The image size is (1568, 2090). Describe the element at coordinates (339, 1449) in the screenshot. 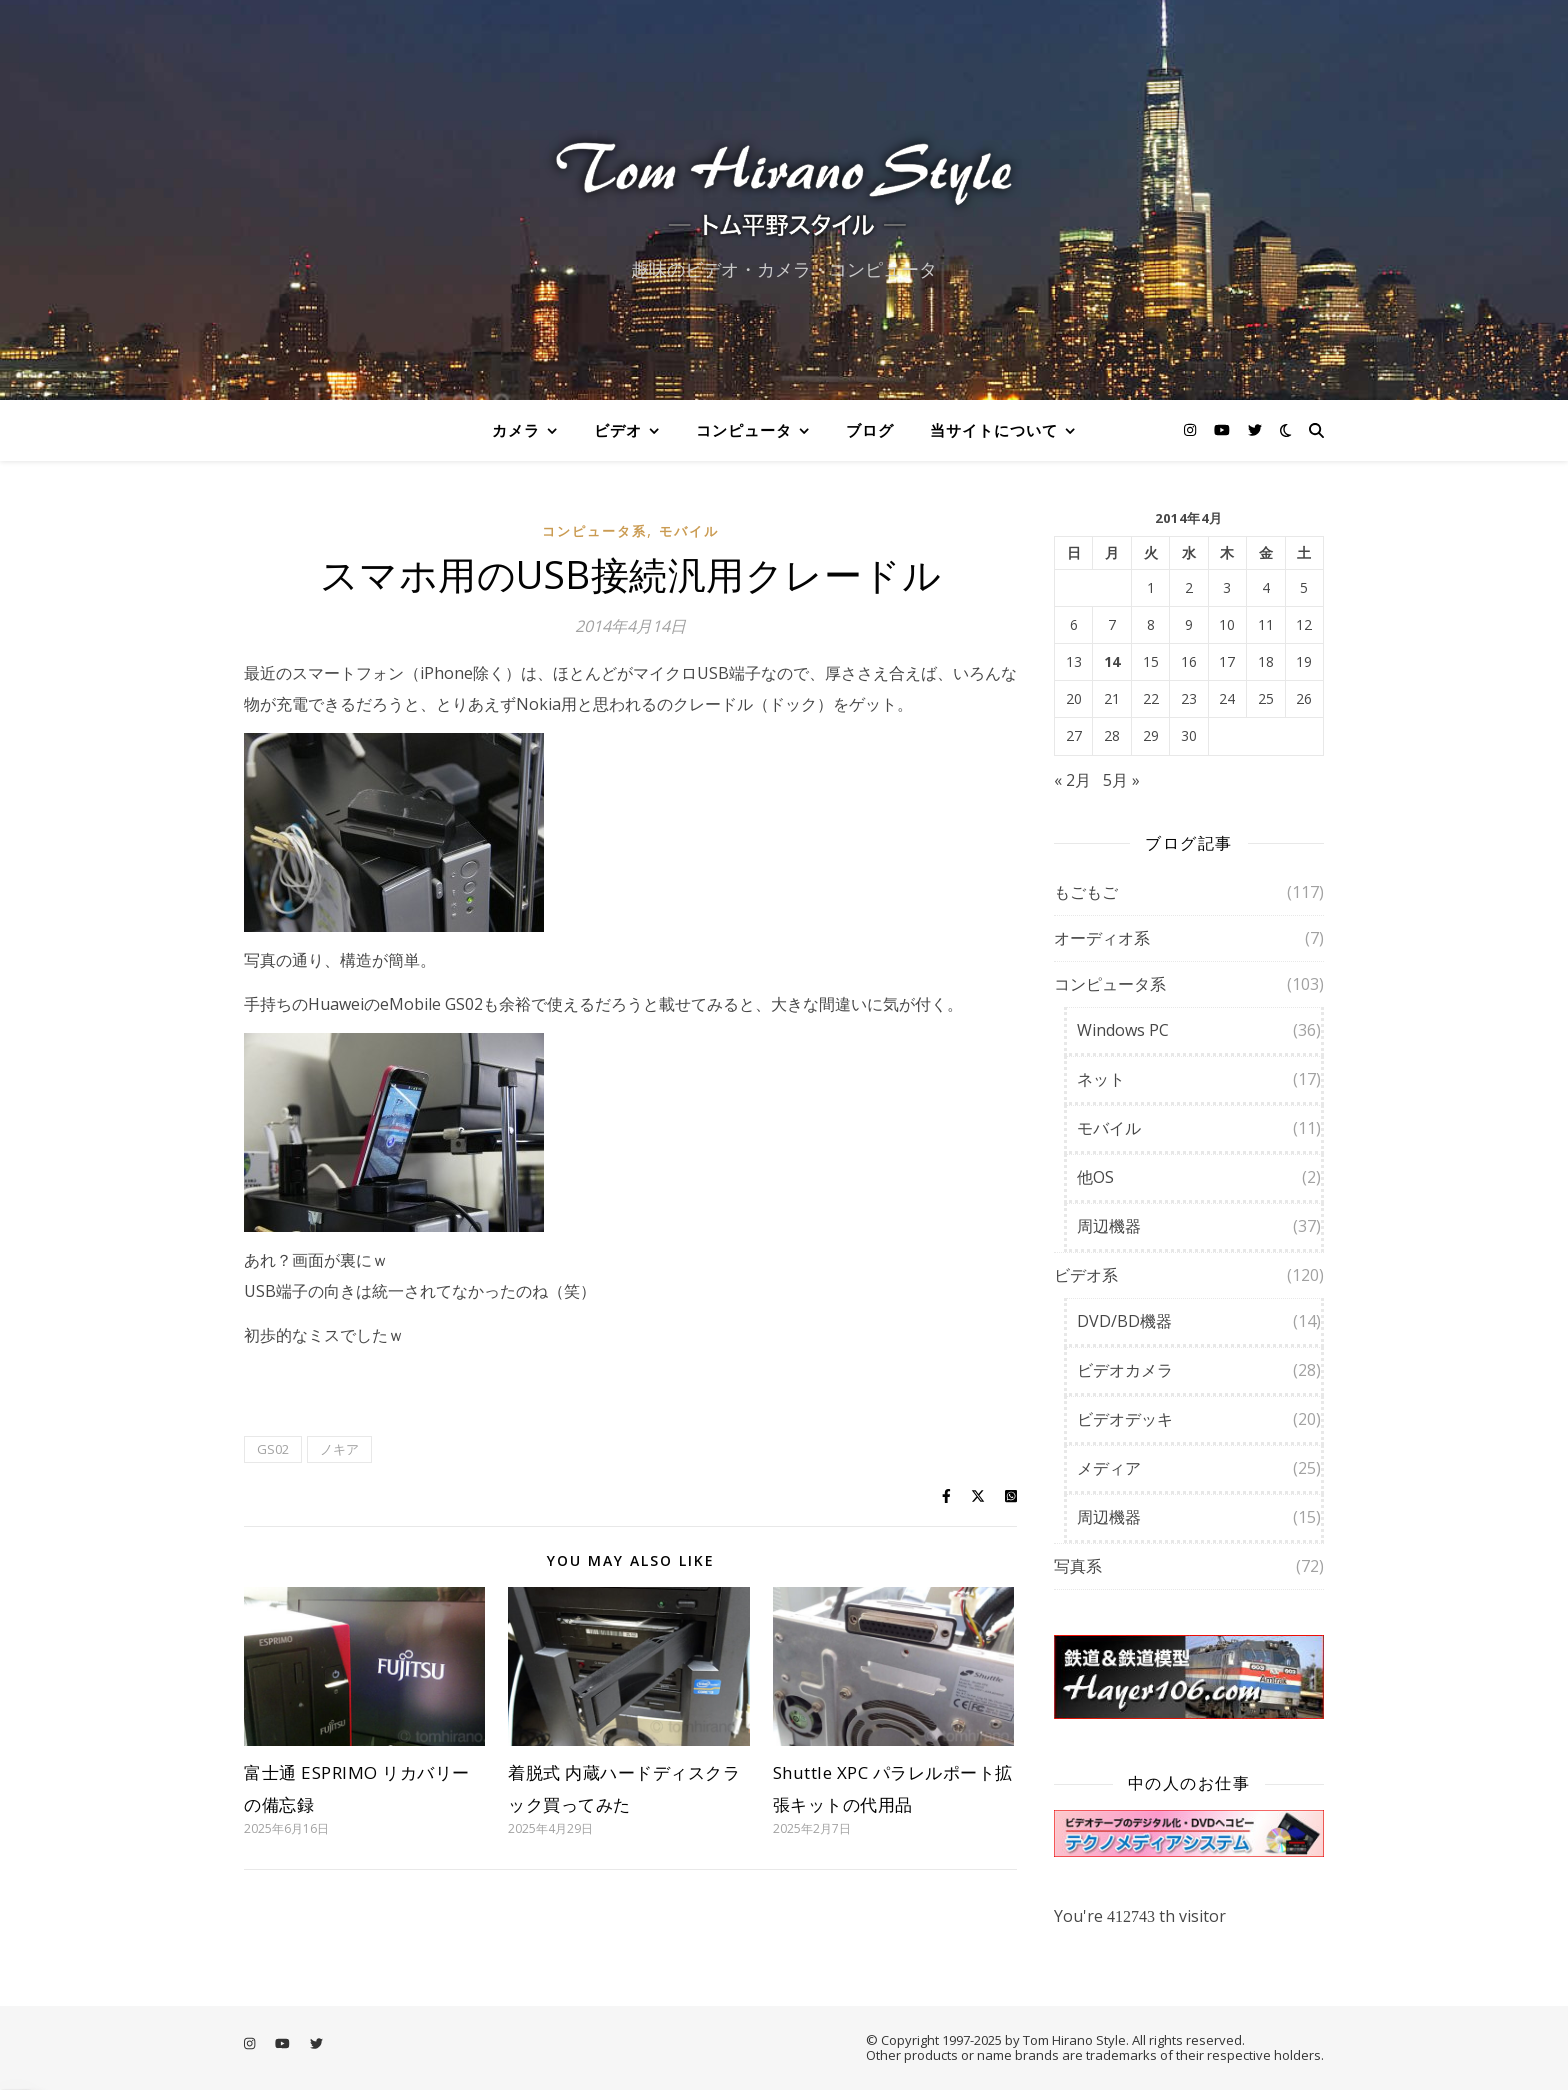

I see `ノキア` at that location.